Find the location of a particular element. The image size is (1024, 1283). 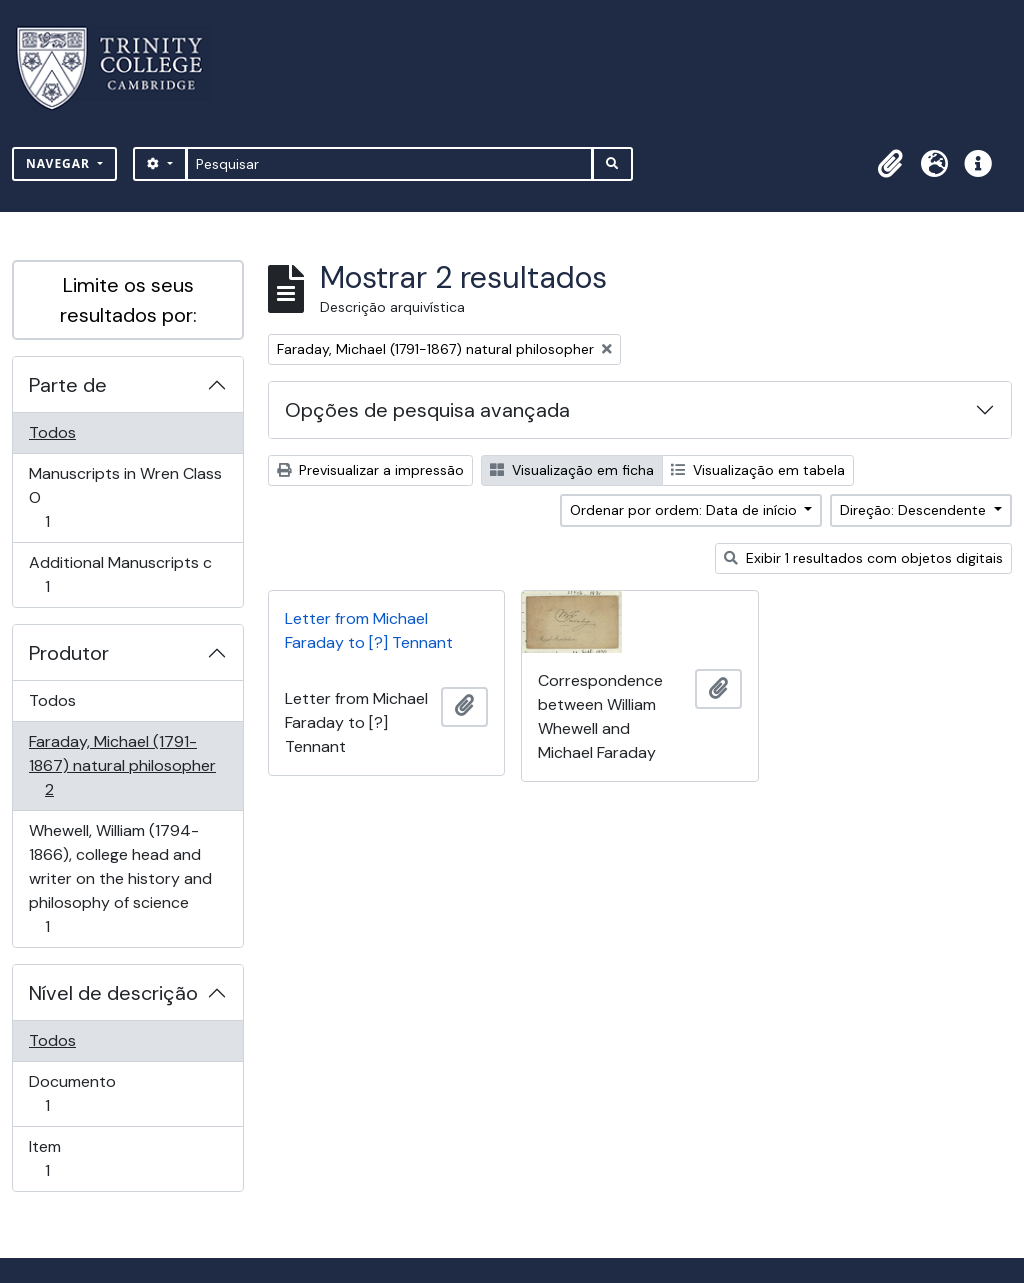

Faraday, Michael (1791-1867) natural philosopher is located at coordinates (122, 765).